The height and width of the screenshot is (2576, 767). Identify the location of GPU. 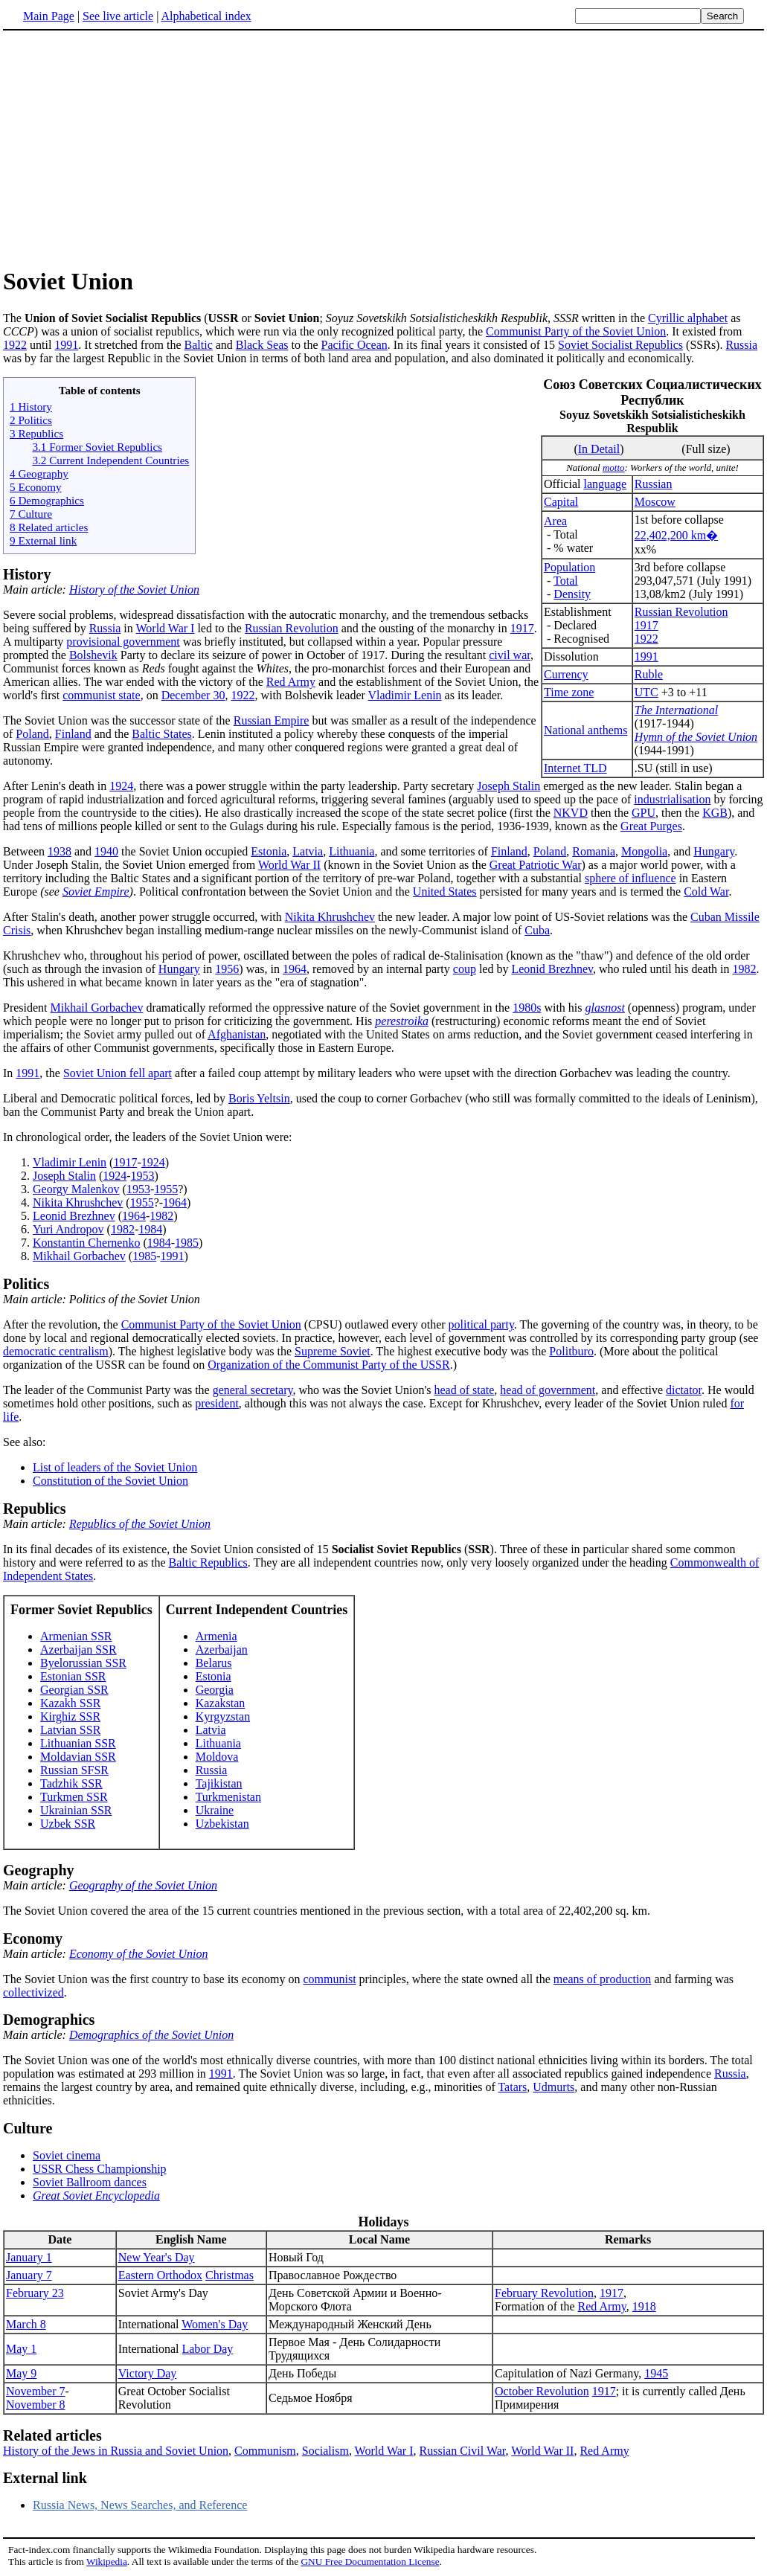
(643, 812).